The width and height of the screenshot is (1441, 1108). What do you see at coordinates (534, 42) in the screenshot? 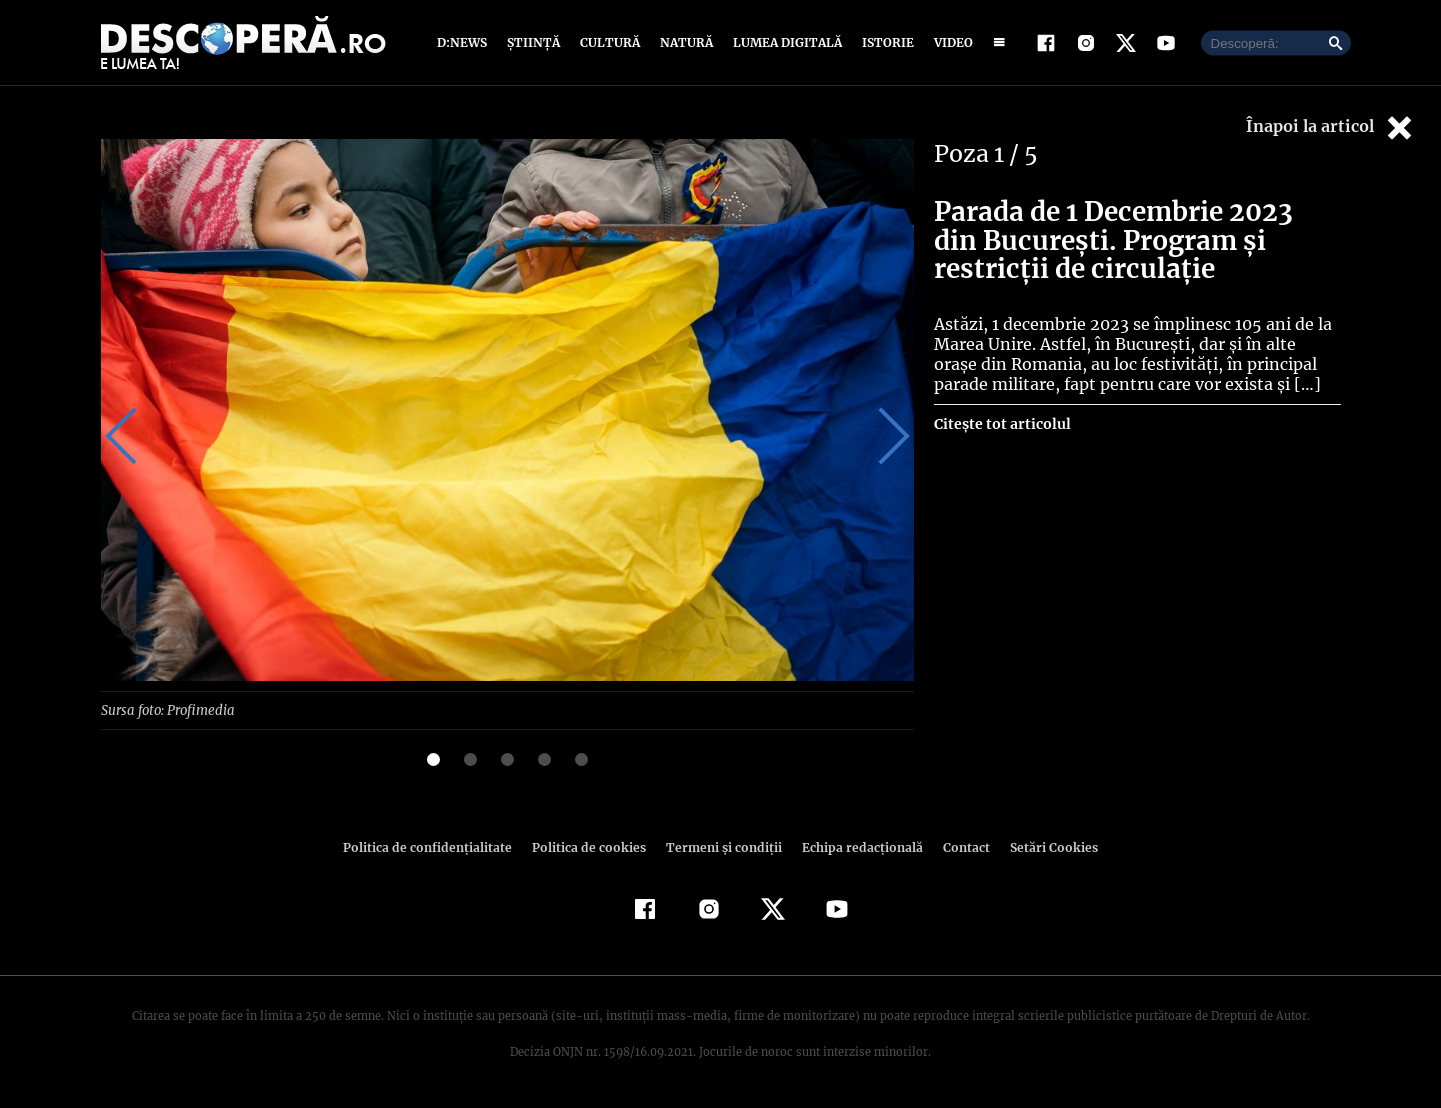
I see `Știință` at bounding box center [534, 42].